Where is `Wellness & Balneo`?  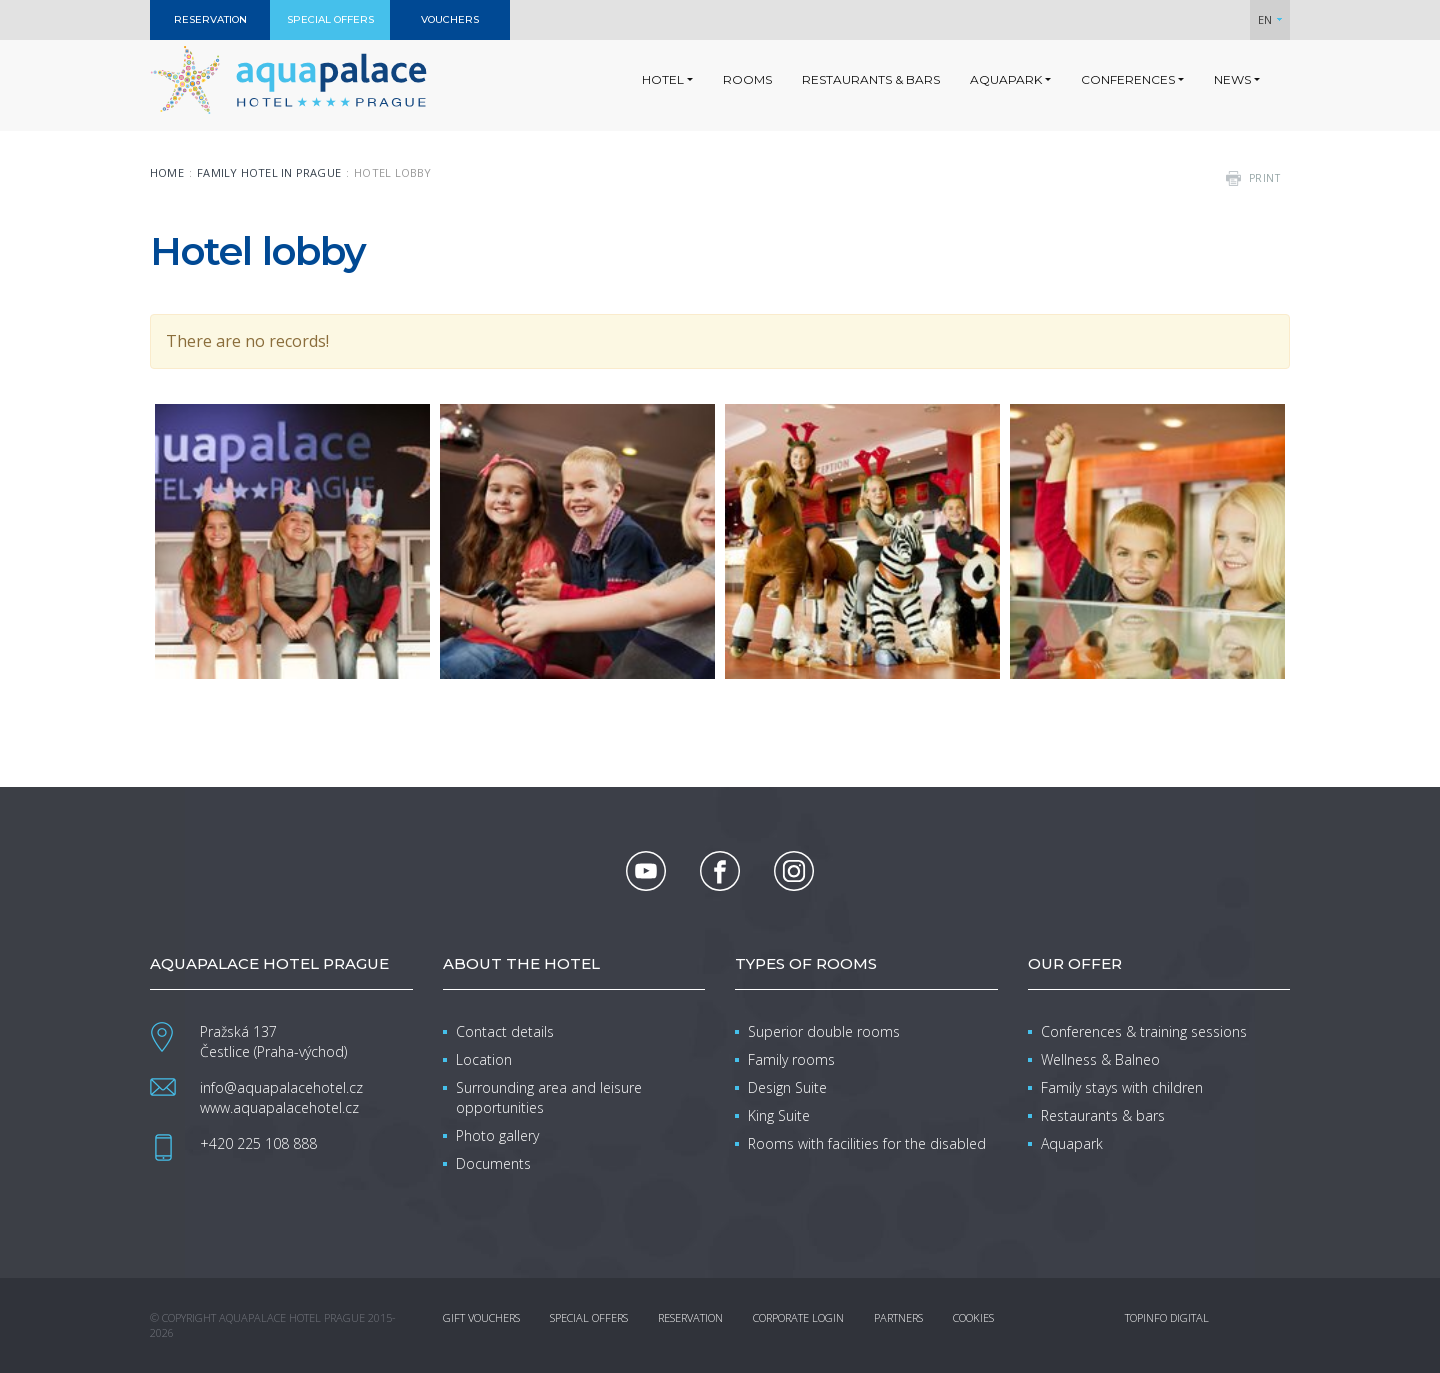 Wellness & Balneo is located at coordinates (1100, 1059).